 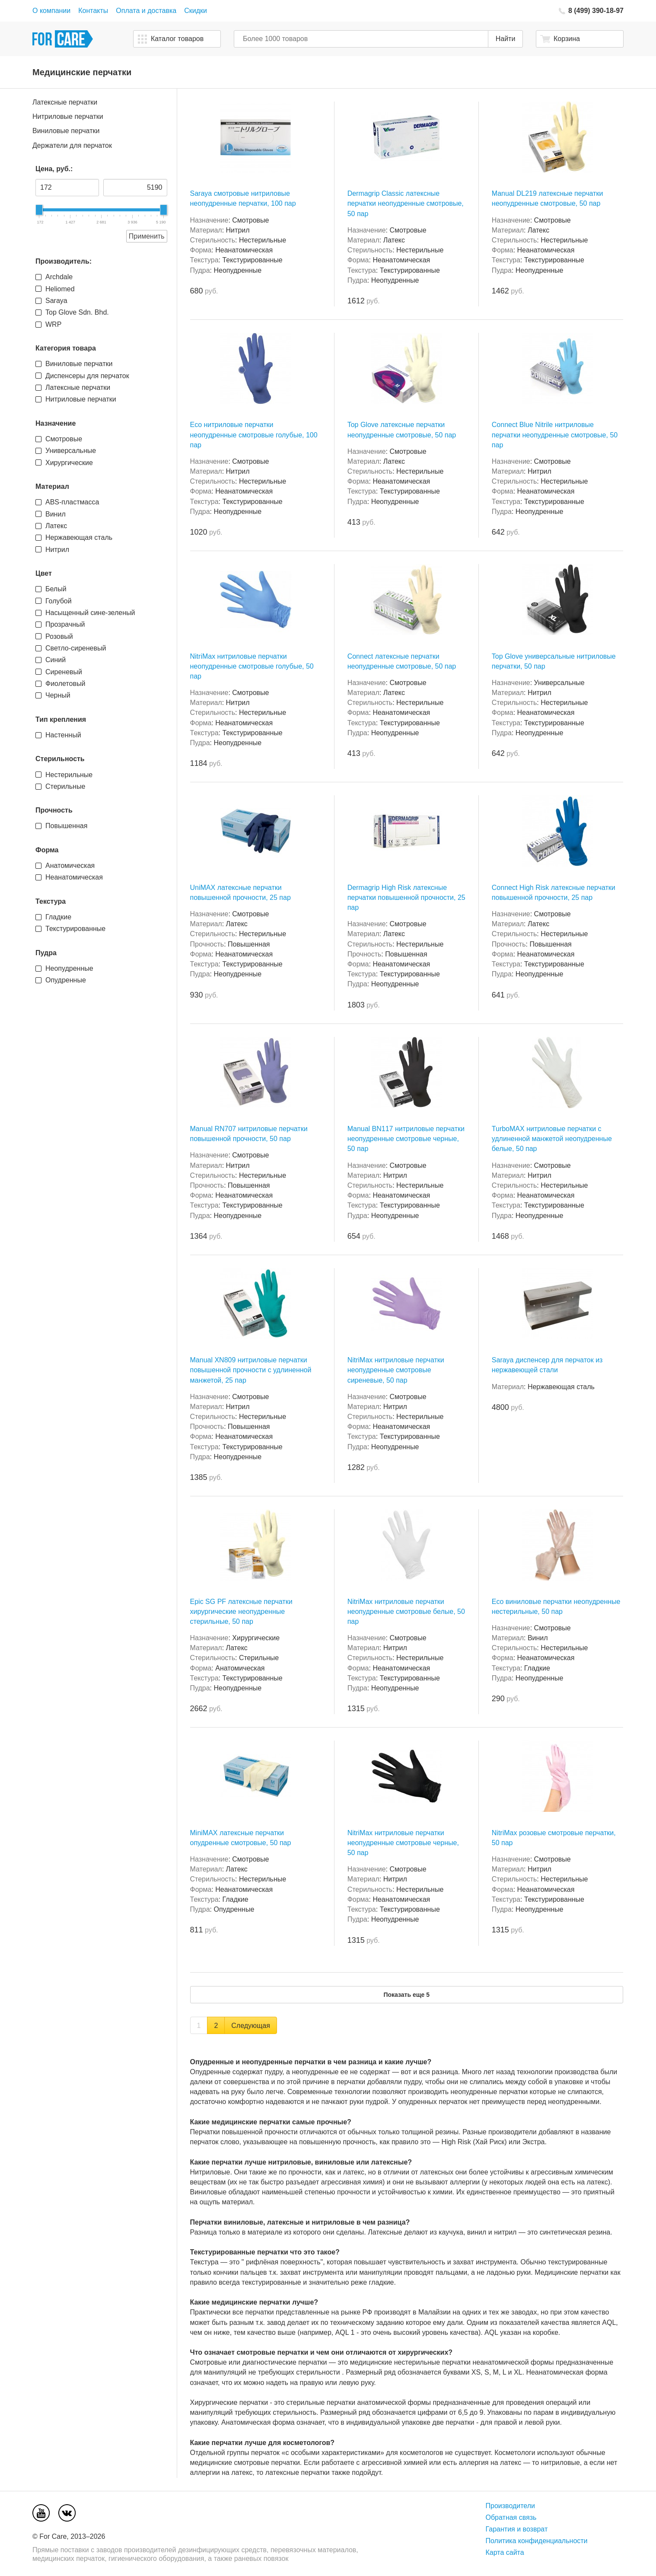 What do you see at coordinates (510, 2505) in the screenshot?
I see `Производители` at bounding box center [510, 2505].